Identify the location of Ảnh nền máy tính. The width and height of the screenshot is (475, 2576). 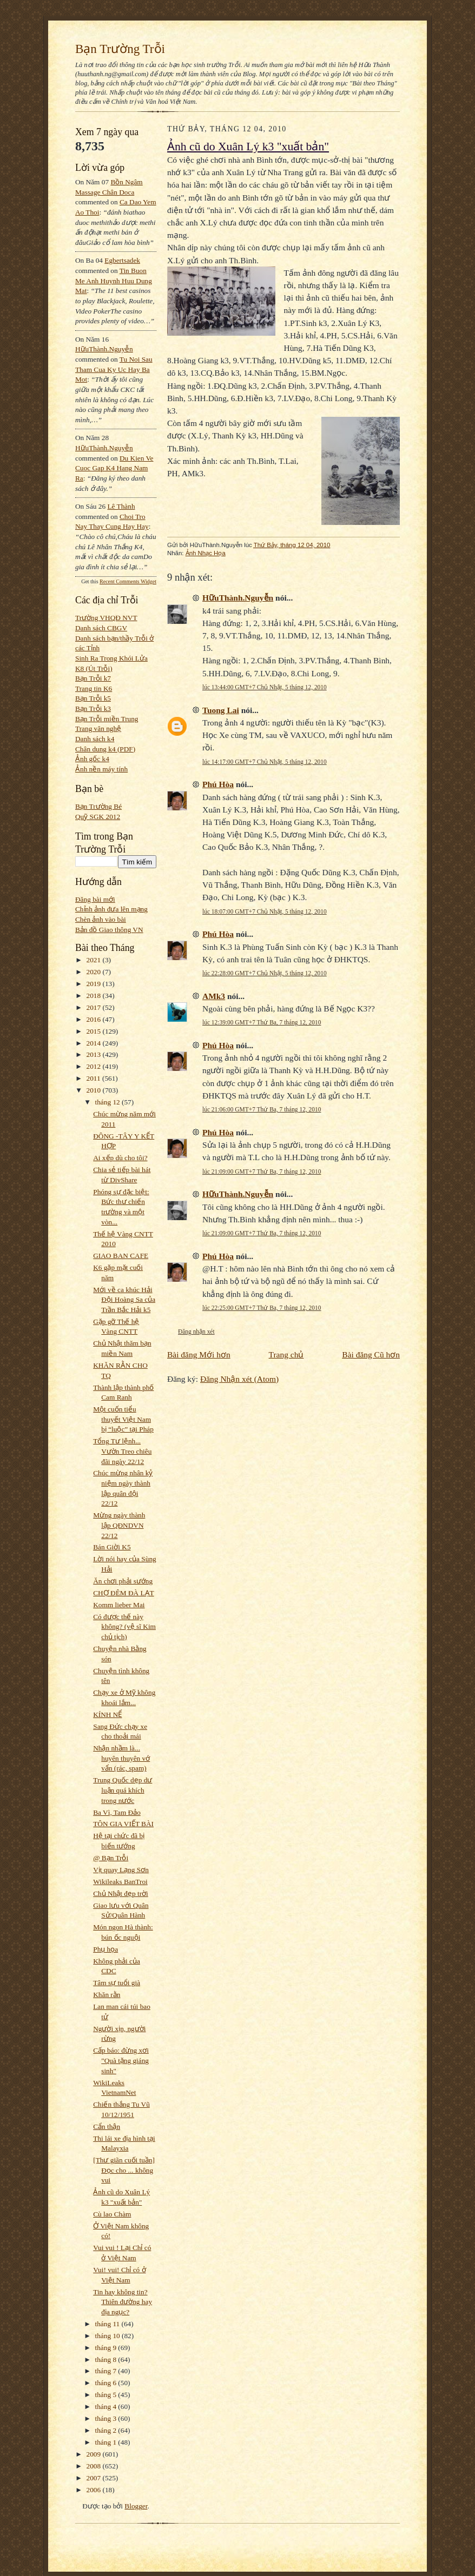
(101, 769).